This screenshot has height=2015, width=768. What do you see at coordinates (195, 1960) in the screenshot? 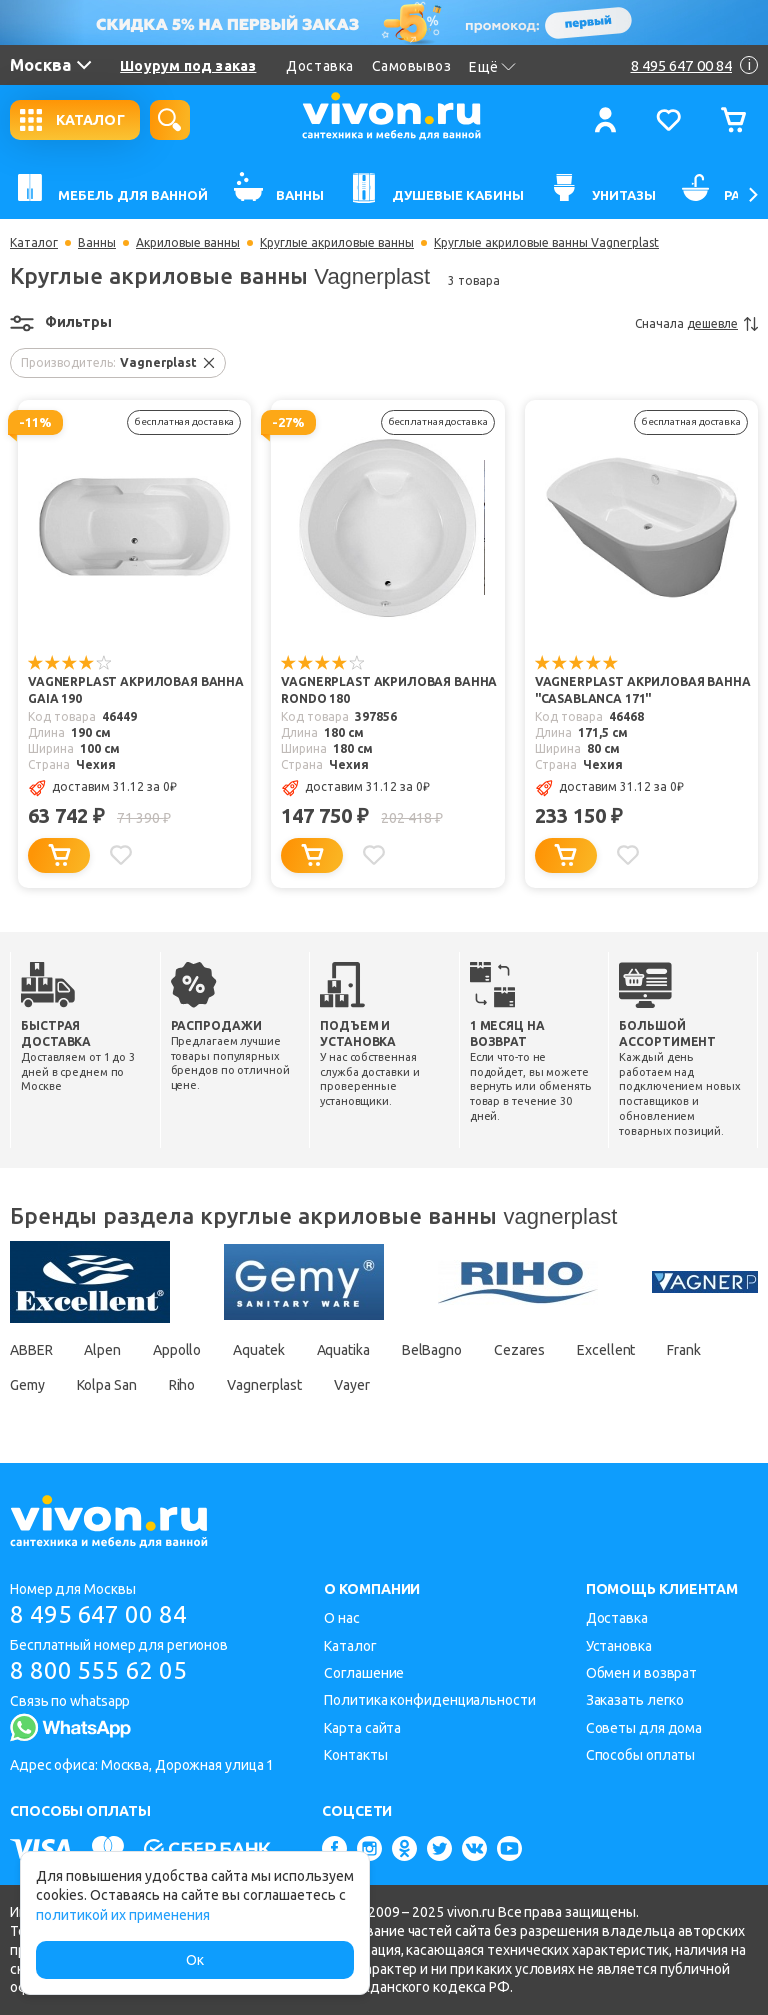
I see `Ок` at bounding box center [195, 1960].